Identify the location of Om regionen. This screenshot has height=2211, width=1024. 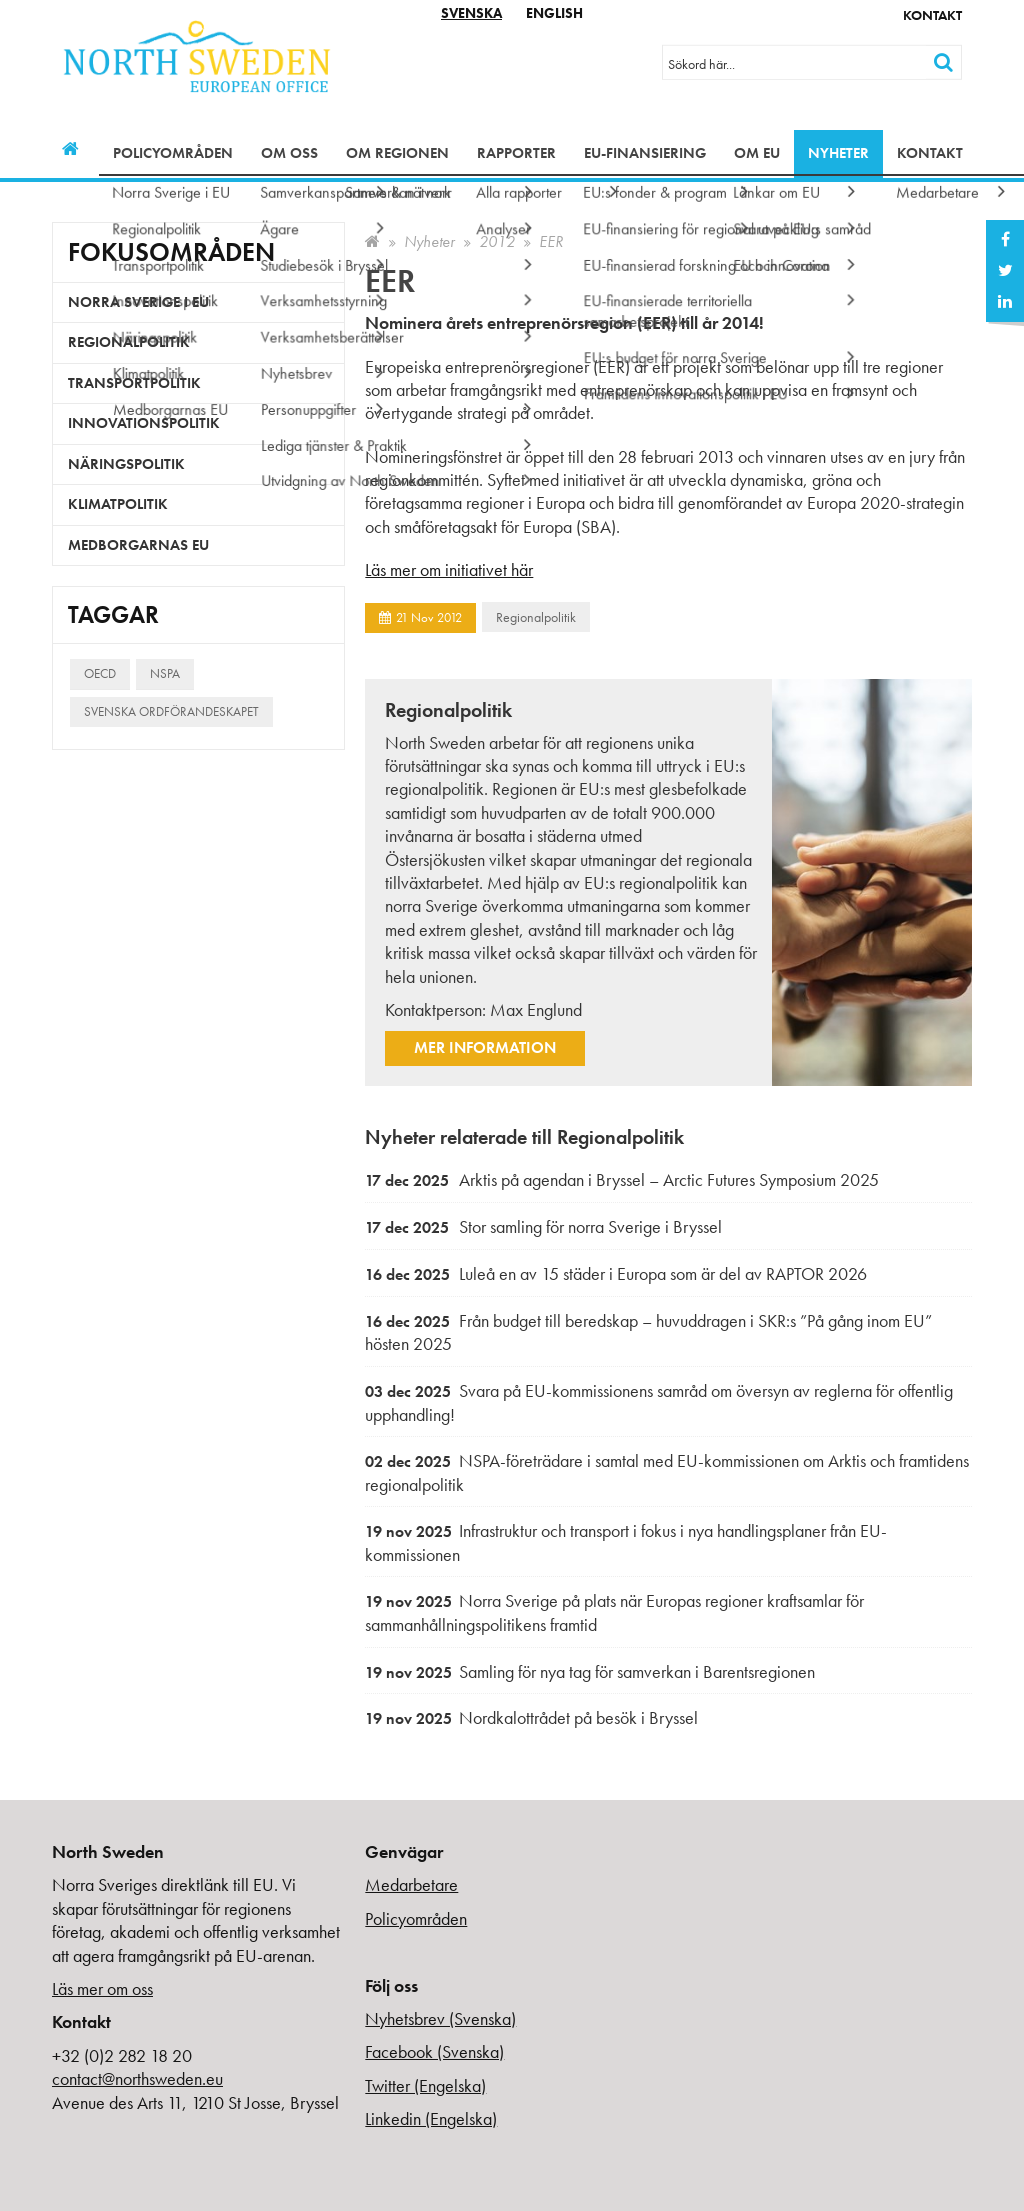
(397, 153).